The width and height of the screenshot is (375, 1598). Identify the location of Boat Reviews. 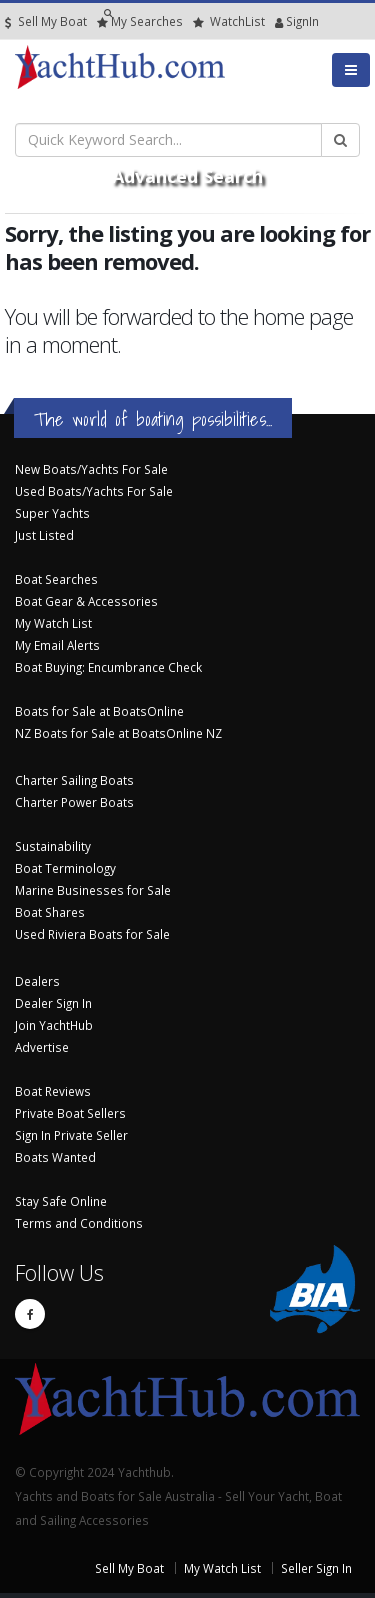
(53, 1091).